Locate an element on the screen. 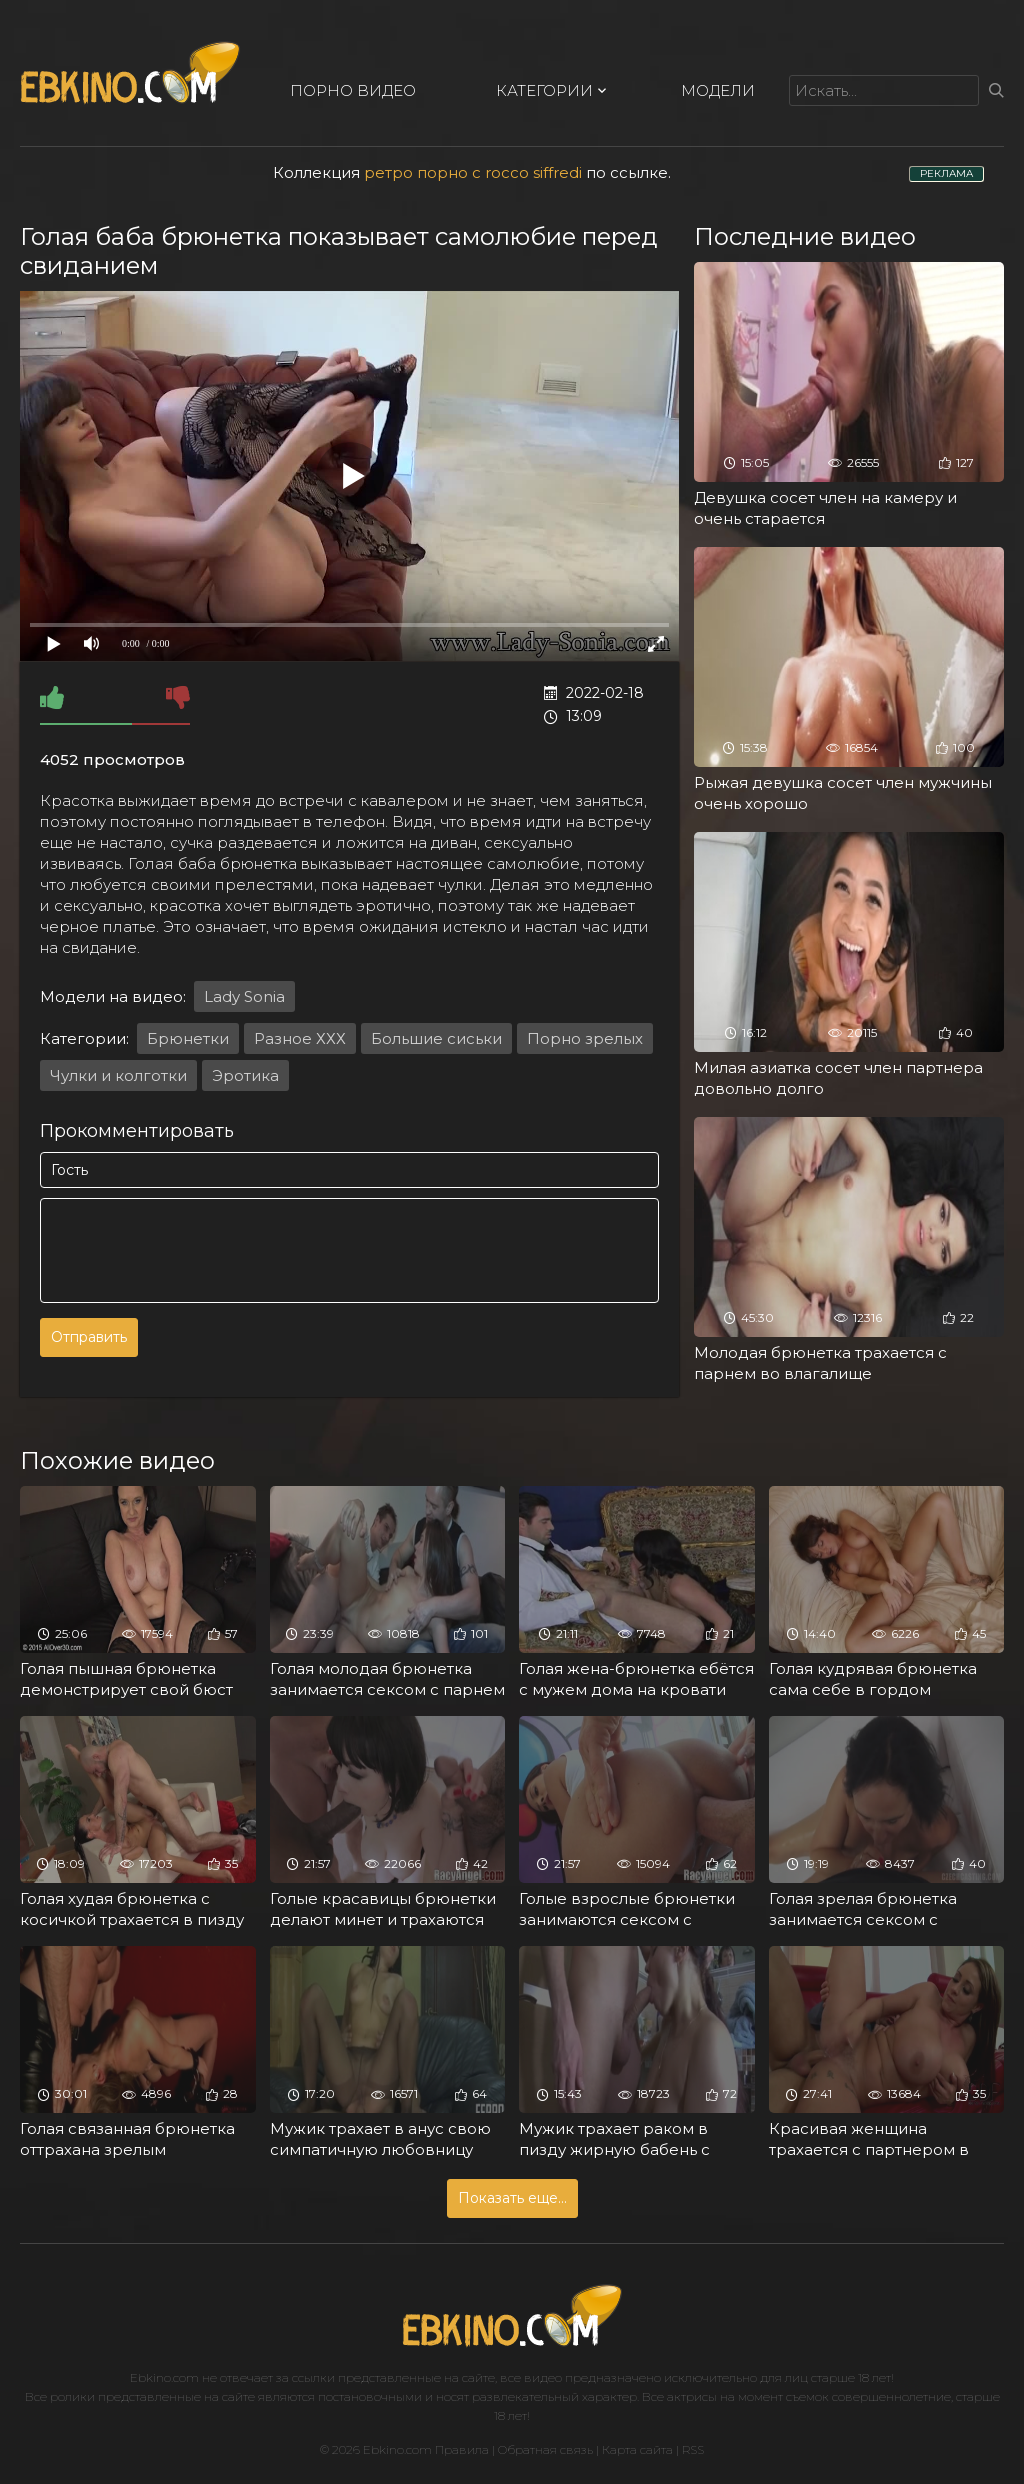 The image size is (1024, 2484). Разное ХХХ is located at coordinates (300, 1038).